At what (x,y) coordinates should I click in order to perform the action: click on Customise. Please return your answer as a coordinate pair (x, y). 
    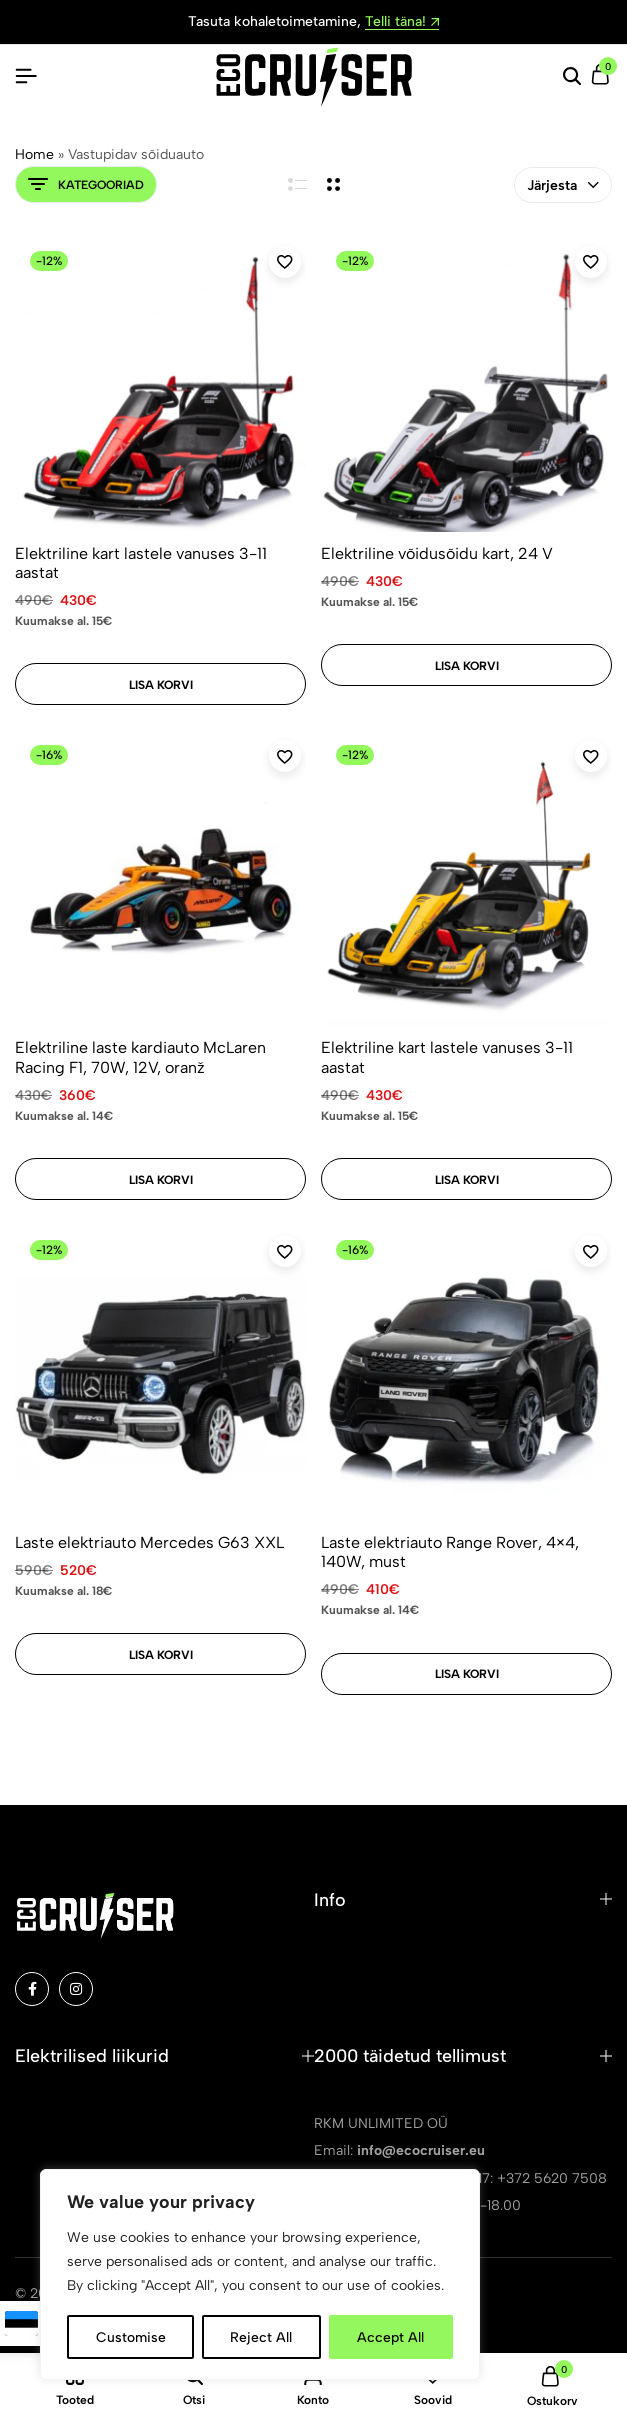
    Looking at the image, I should click on (131, 2336).